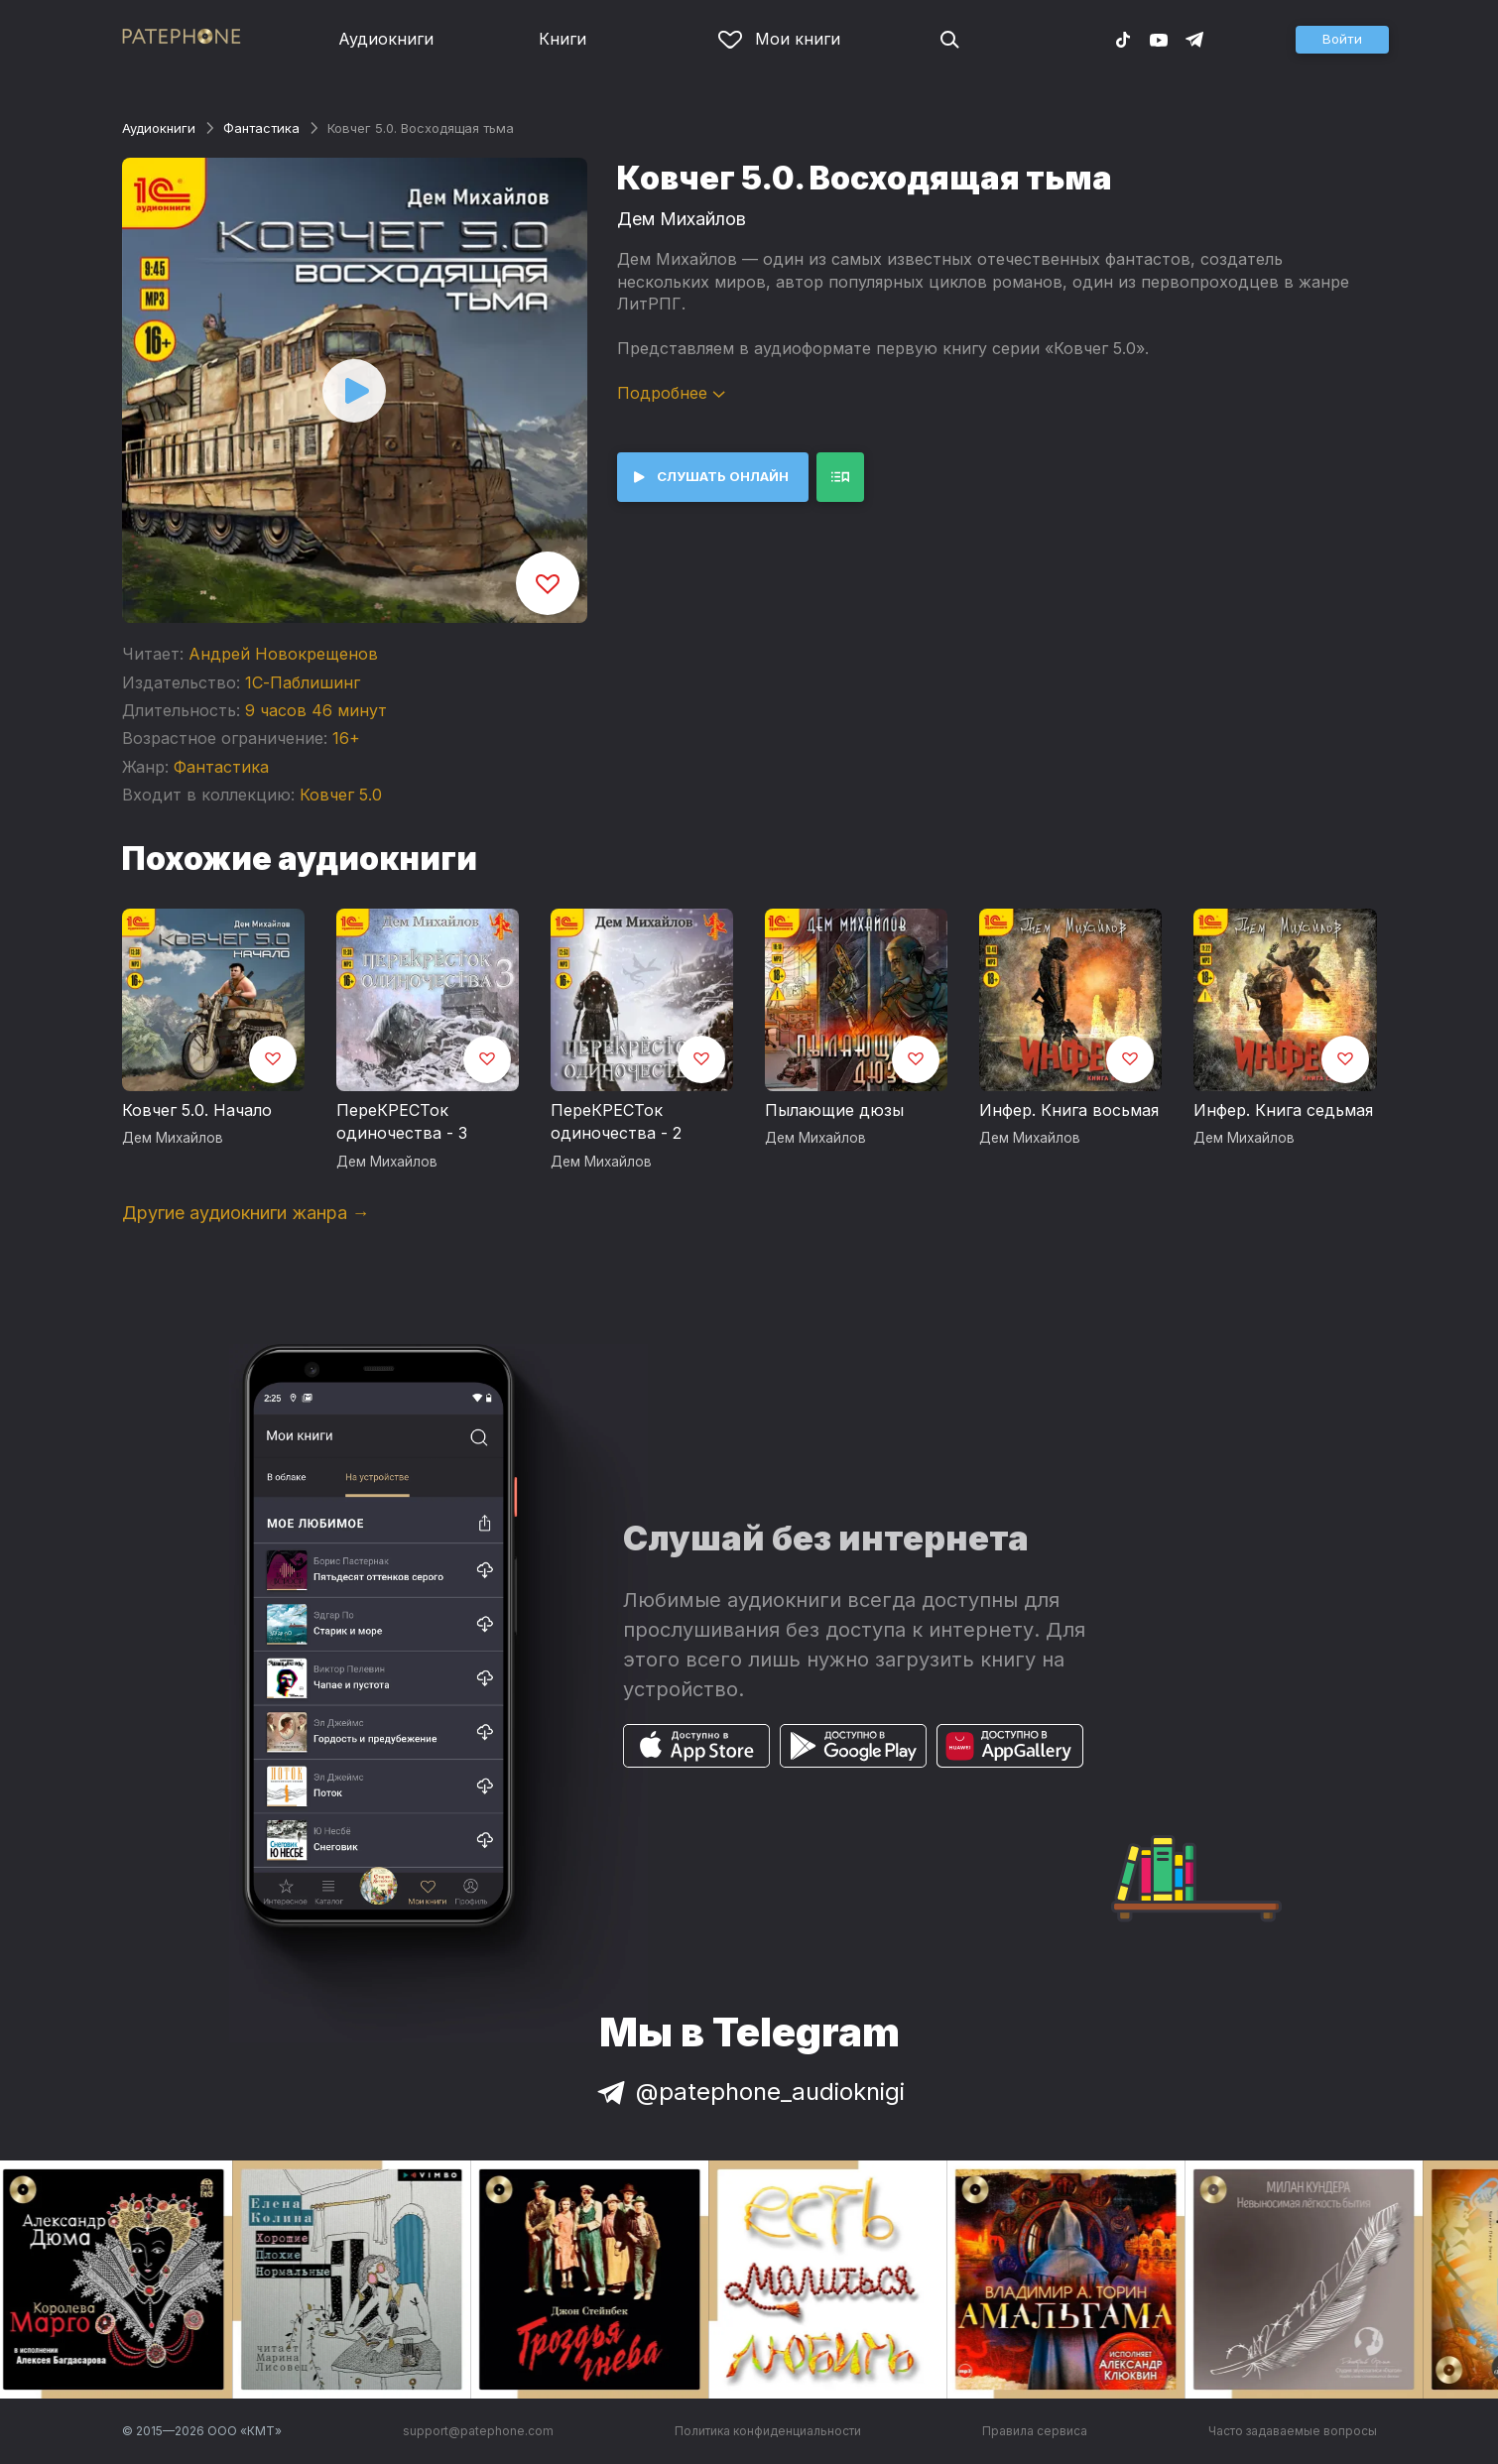 The image size is (1498, 2464). Describe the element at coordinates (197, 1110) in the screenshot. I see `Ковчег 5.0. Начало` at that location.